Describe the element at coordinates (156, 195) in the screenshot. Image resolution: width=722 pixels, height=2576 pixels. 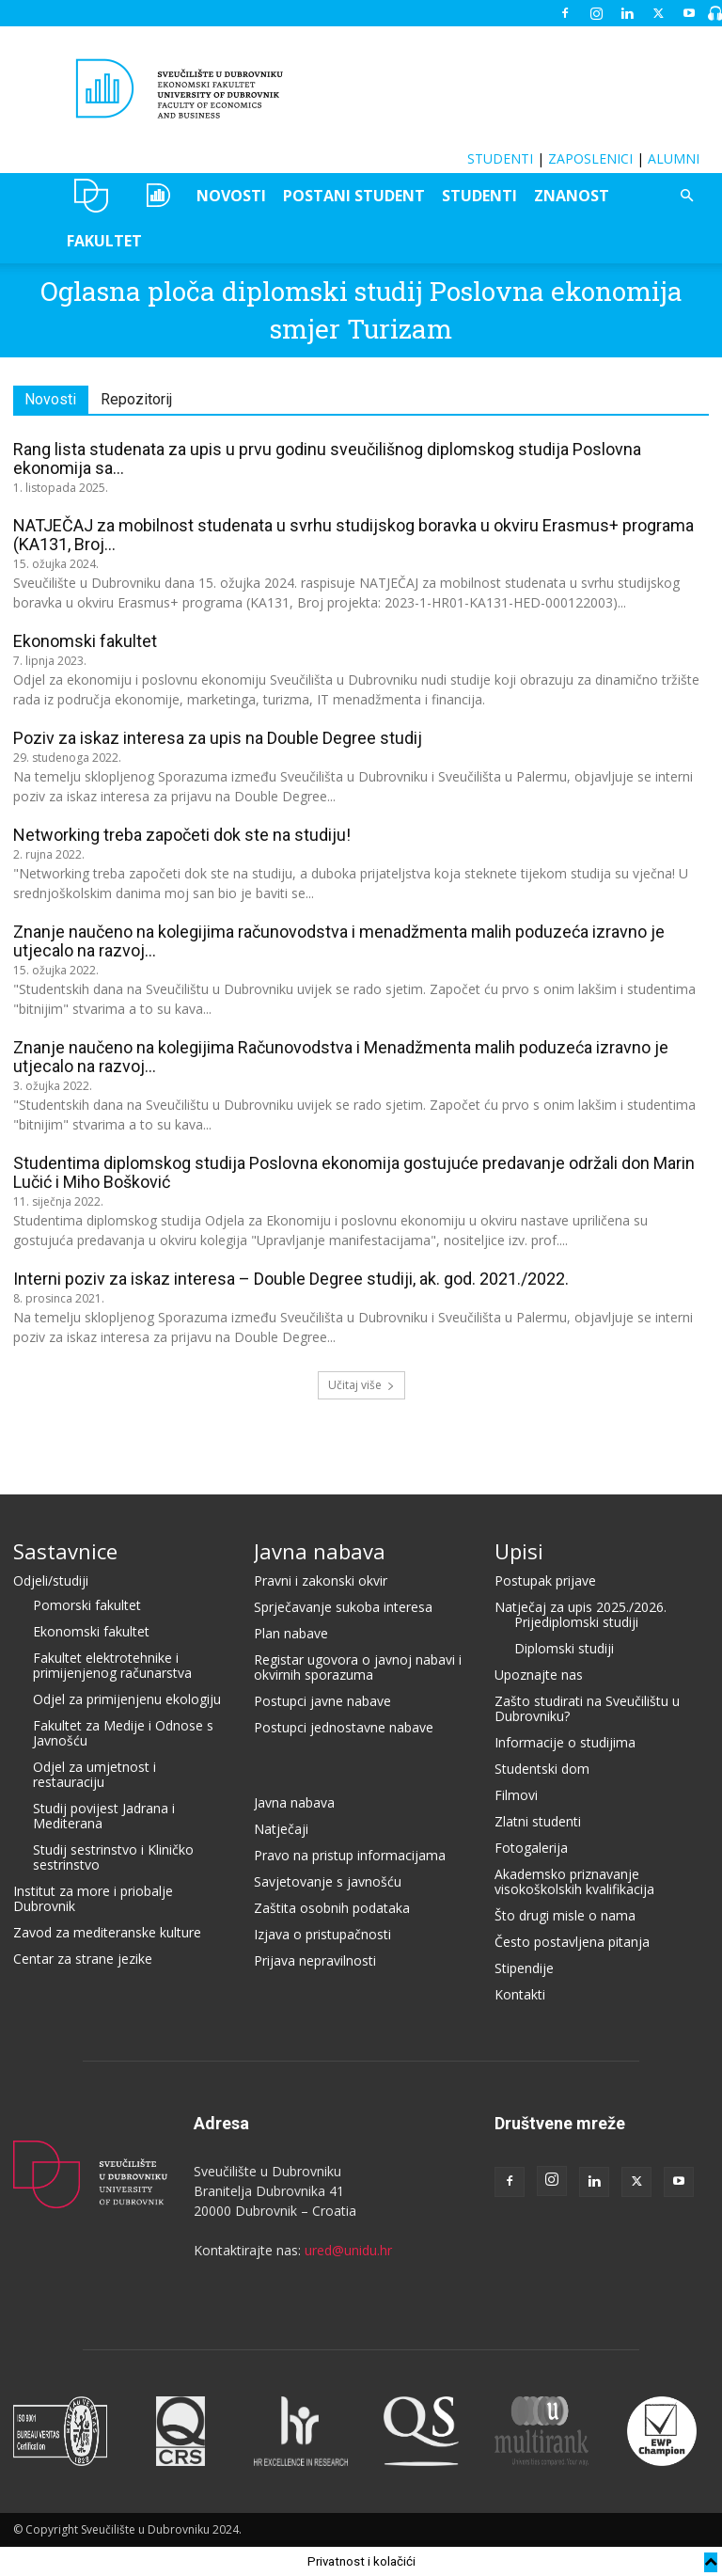
I see `OZEPE` at that location.